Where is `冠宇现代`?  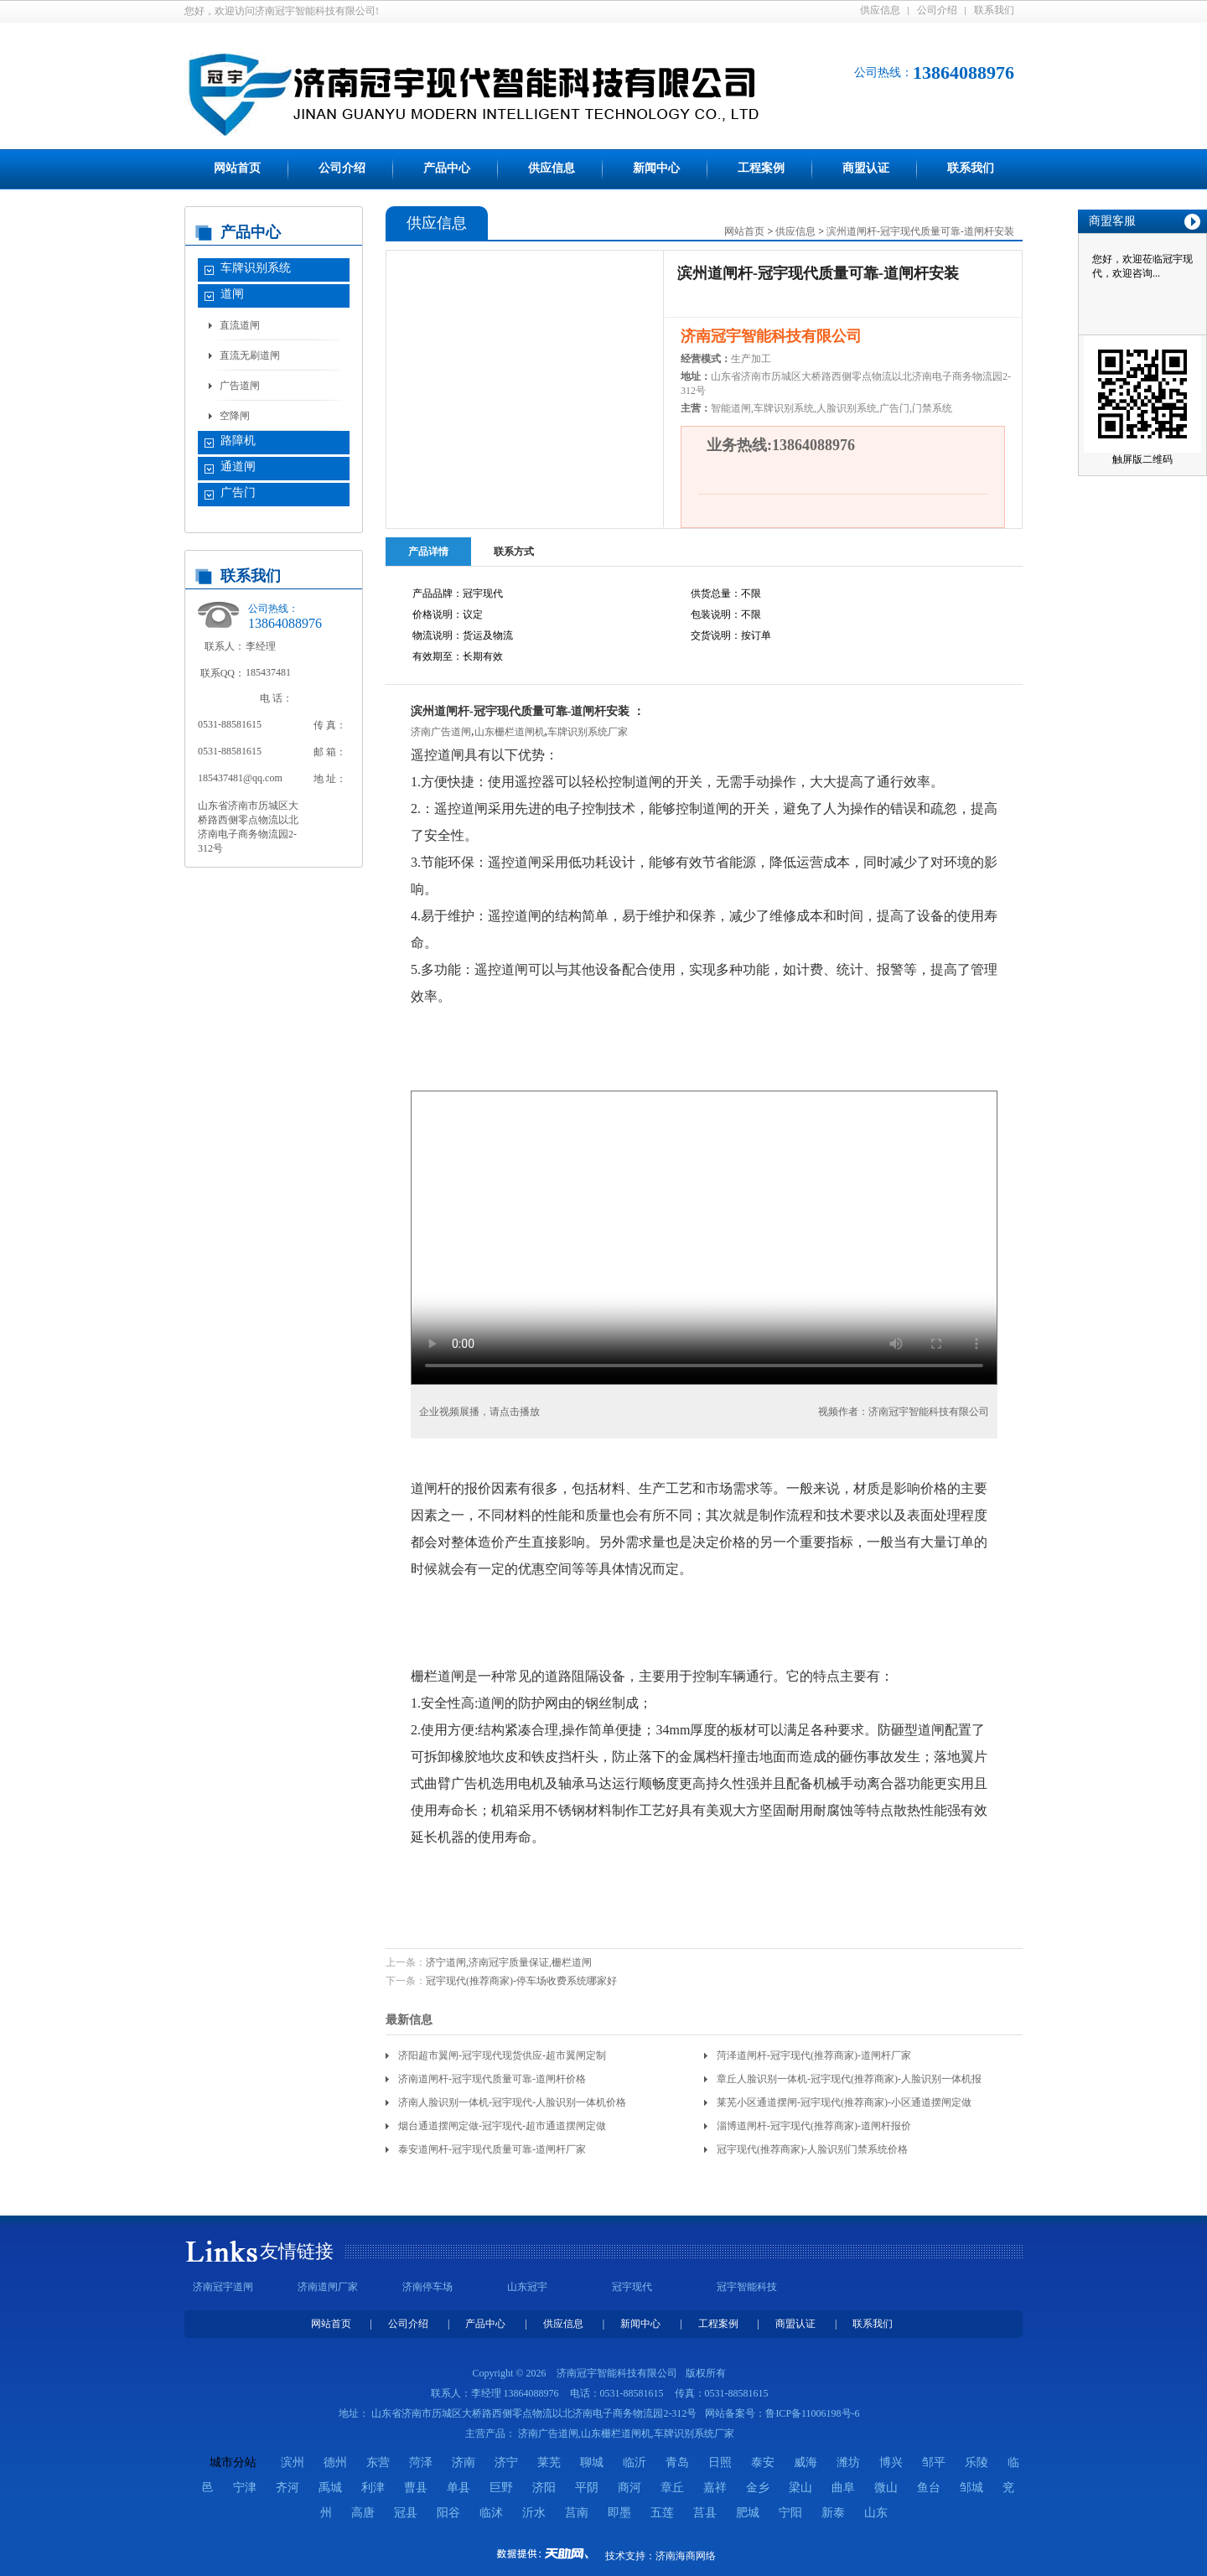 冠宇现代 is located at coordinates (632, 2287).